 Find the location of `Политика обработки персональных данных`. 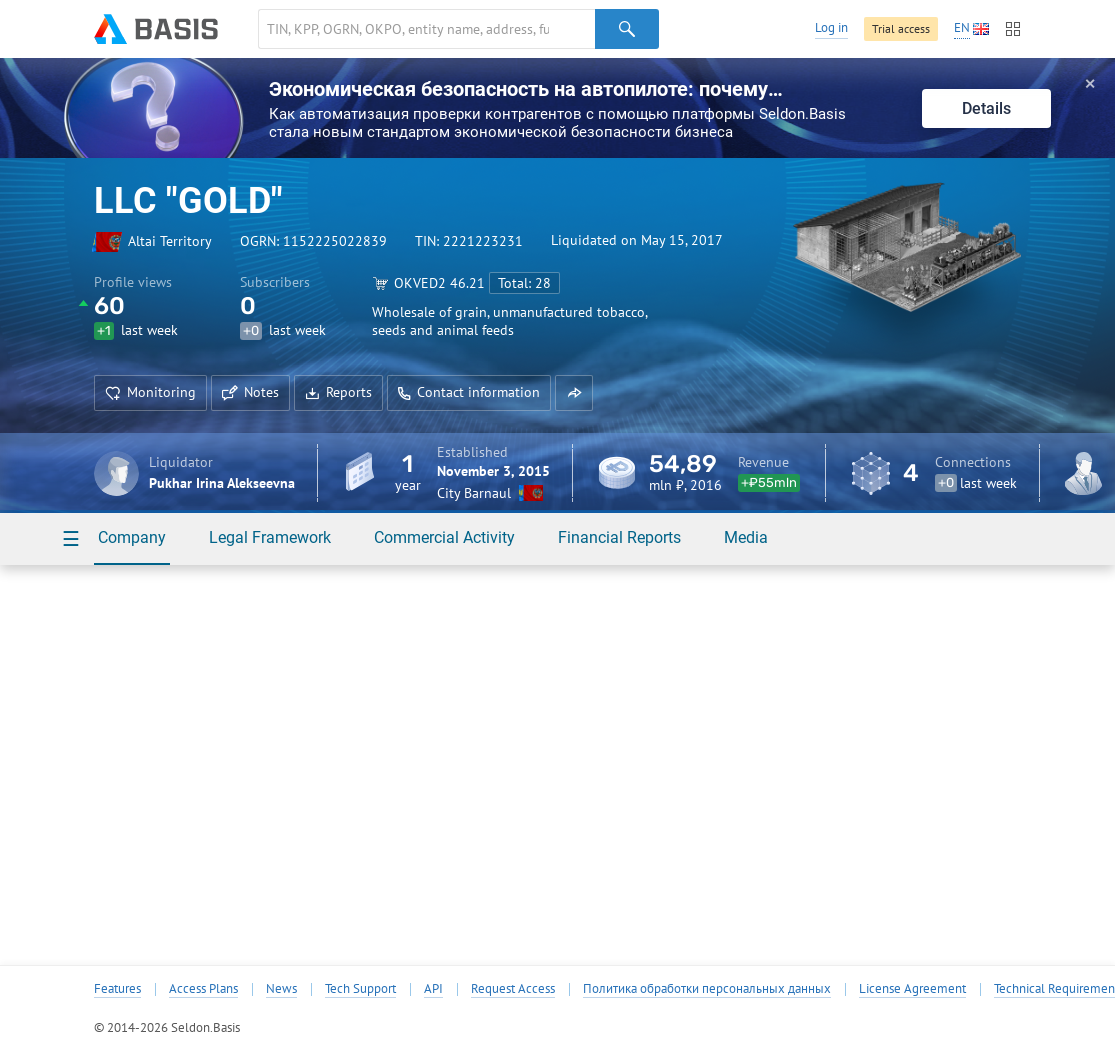

Политика обработки персональных данных is located at coordinates (707, 989).